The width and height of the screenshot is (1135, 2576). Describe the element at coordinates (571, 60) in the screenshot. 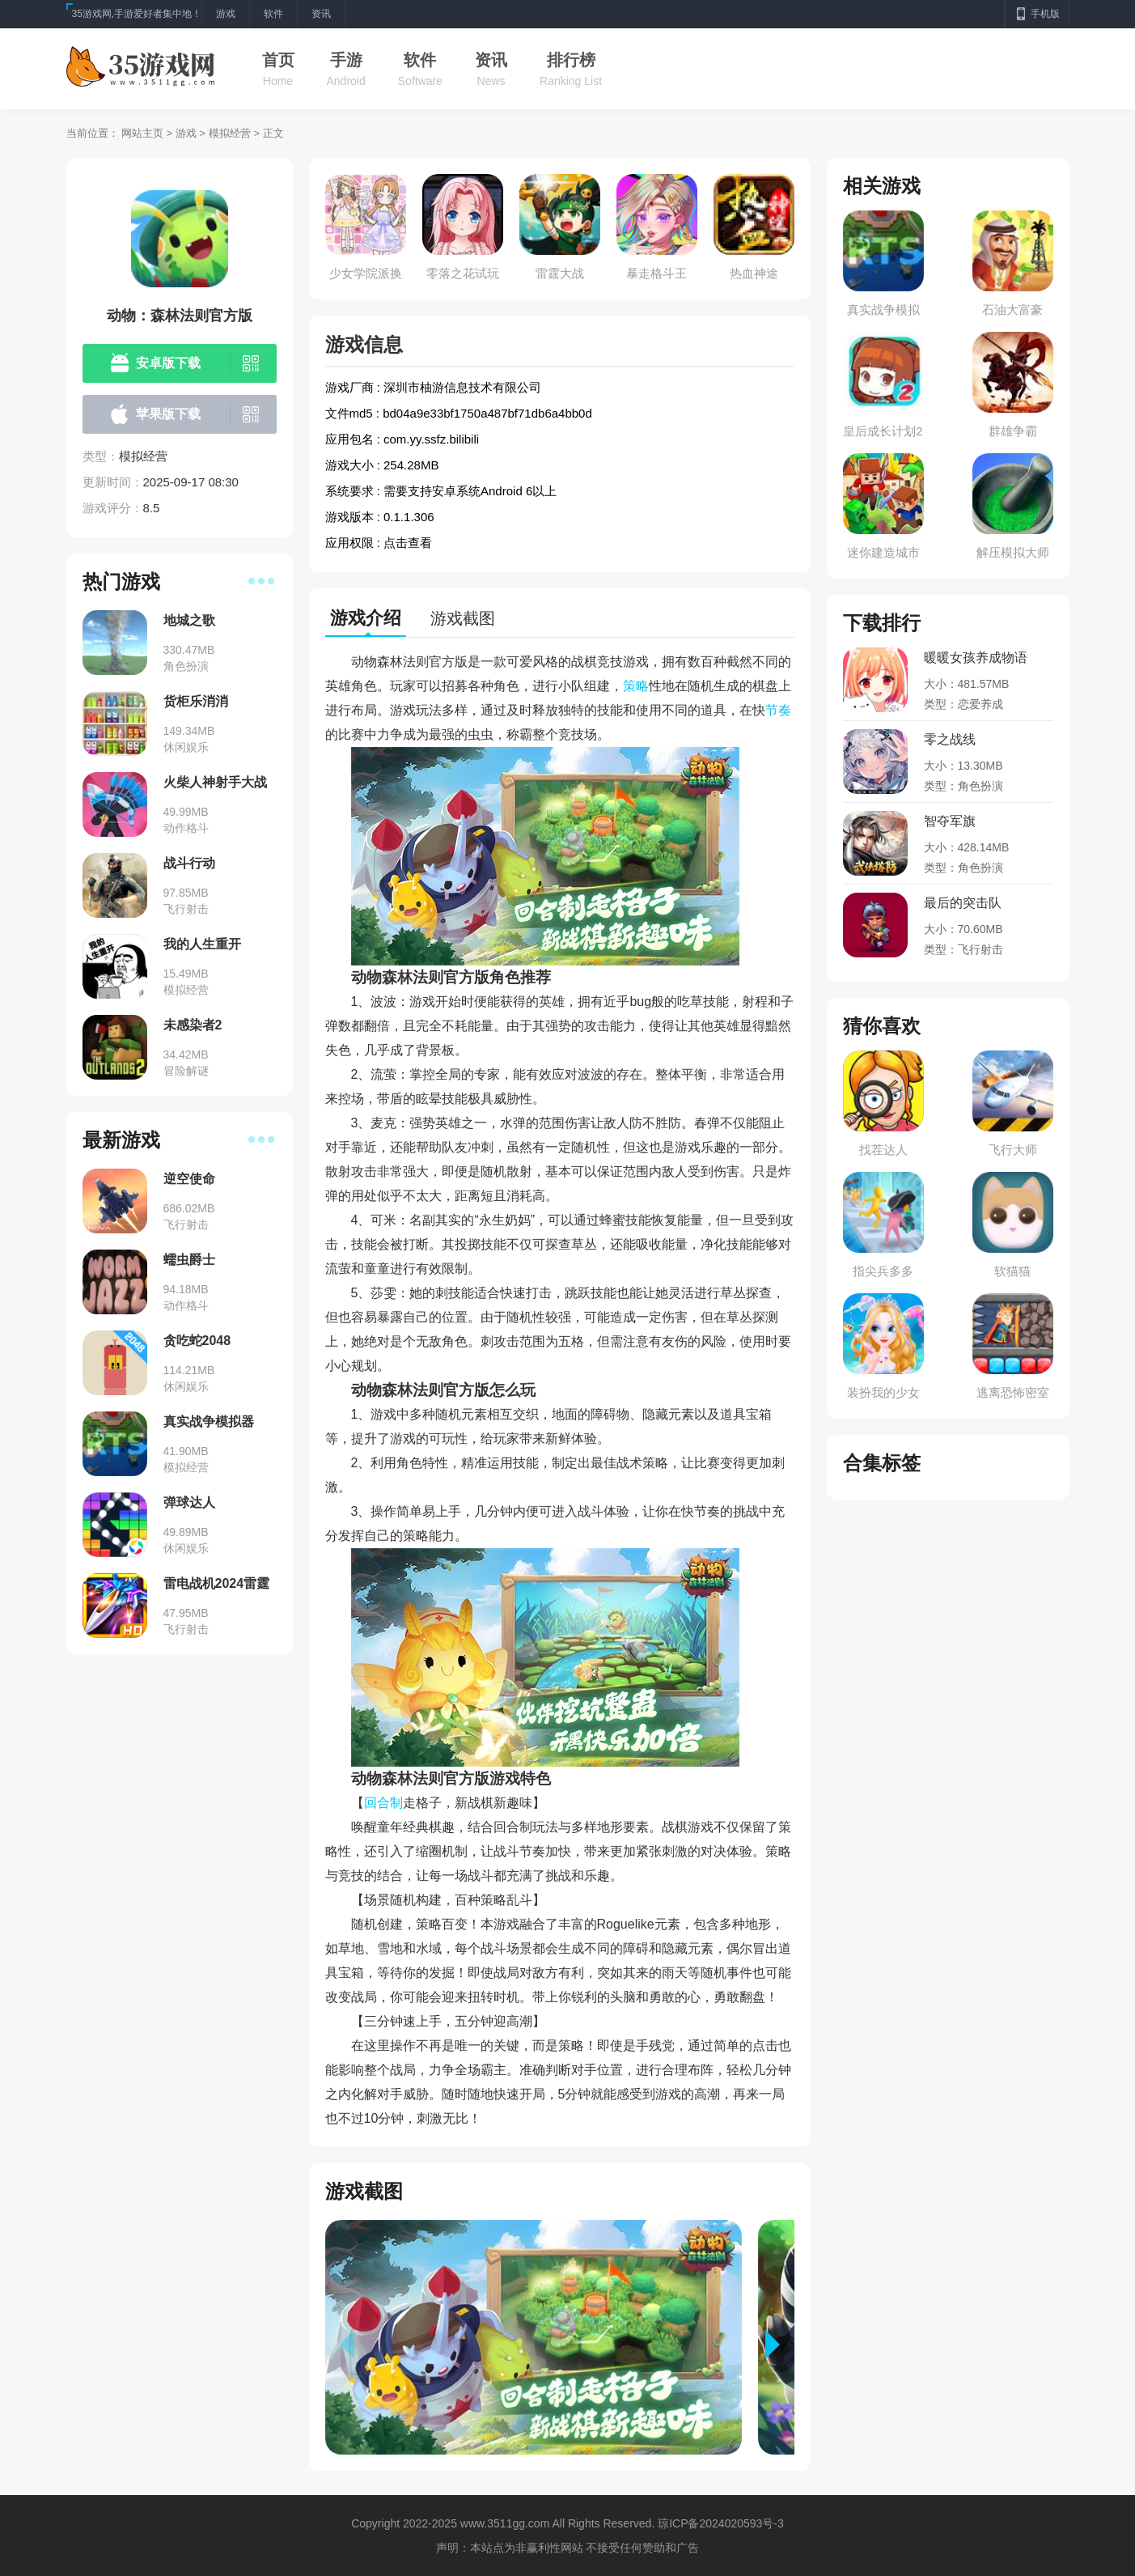

I see `排行榜` at that location.